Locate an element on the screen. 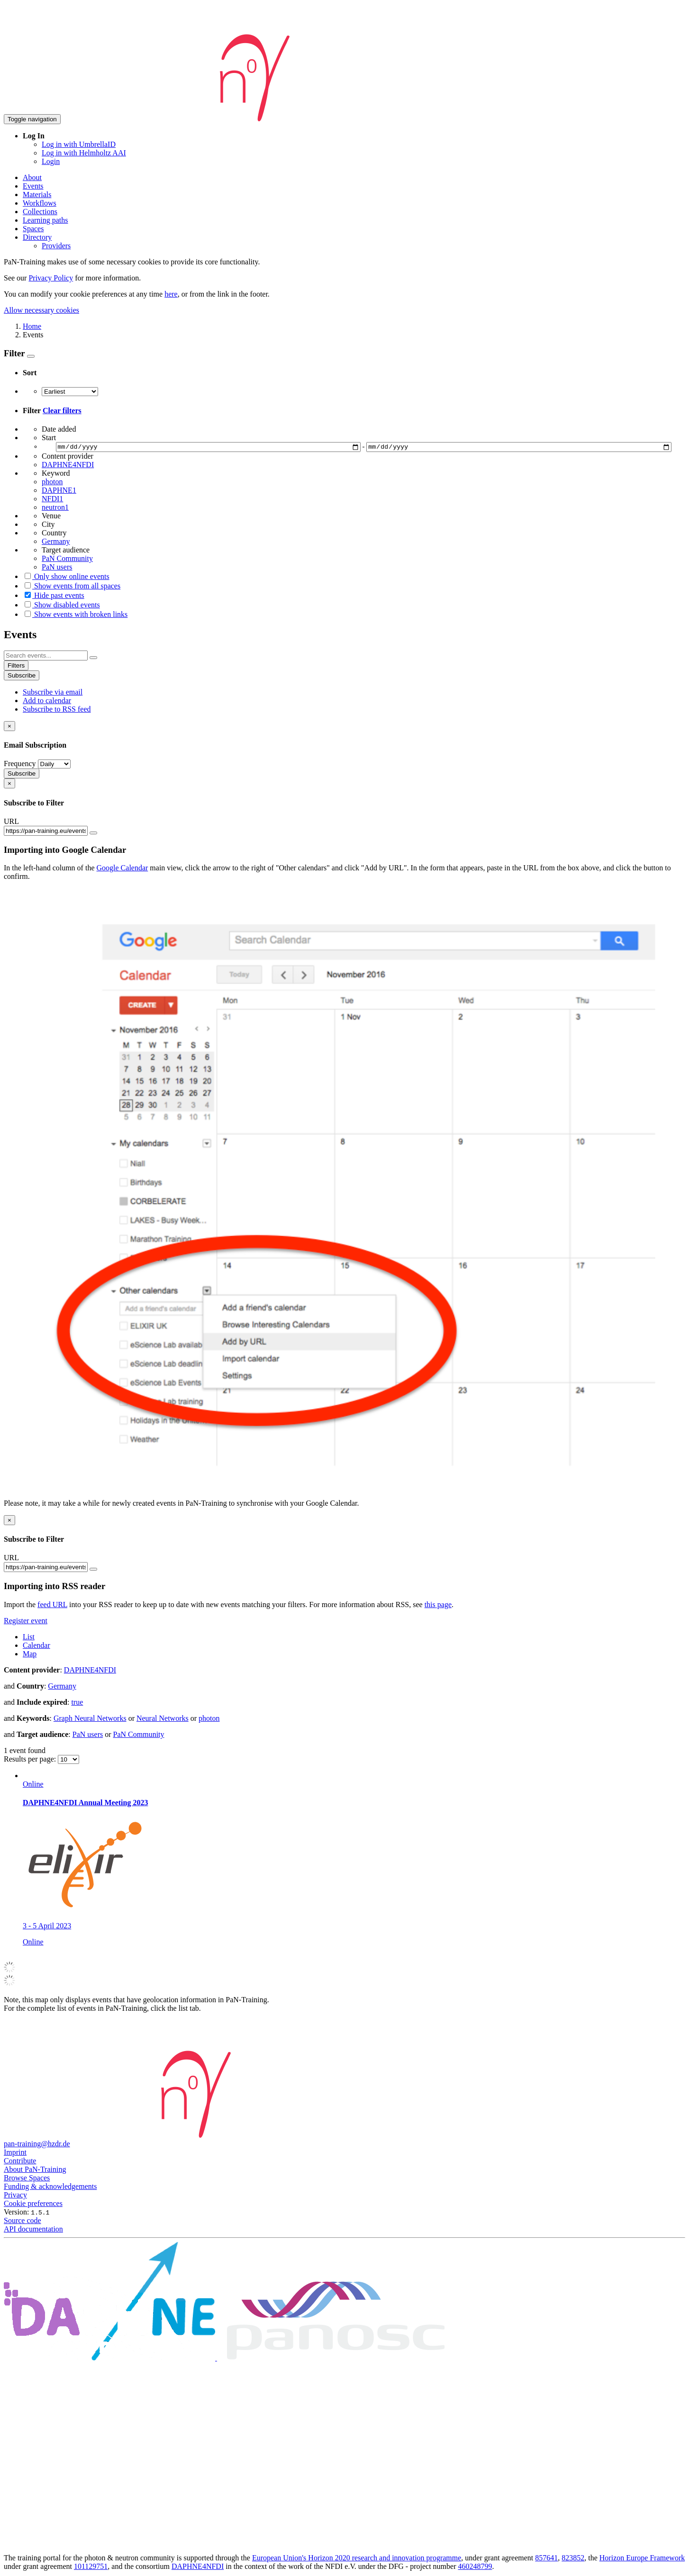 The image size is (689, 2576). Privacy is located at coordinates (15, 2196).